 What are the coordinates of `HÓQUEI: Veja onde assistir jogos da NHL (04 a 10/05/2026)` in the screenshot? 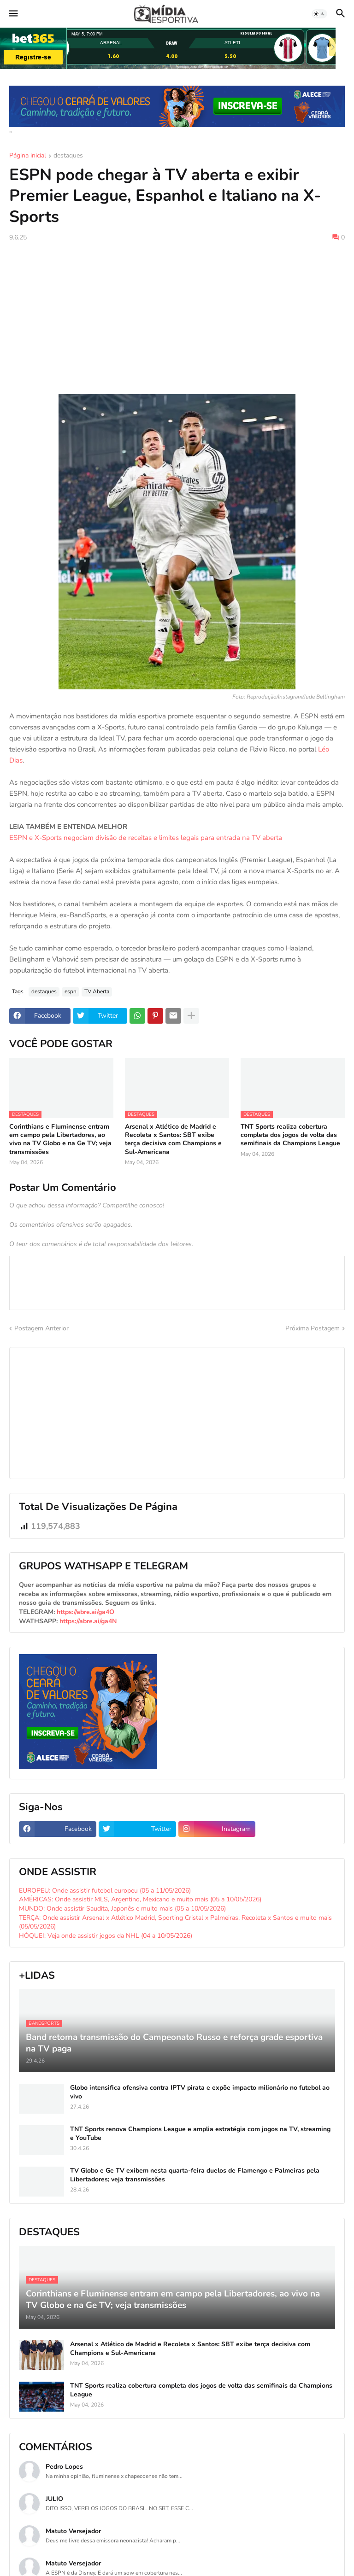 It's located at (105, 1935).